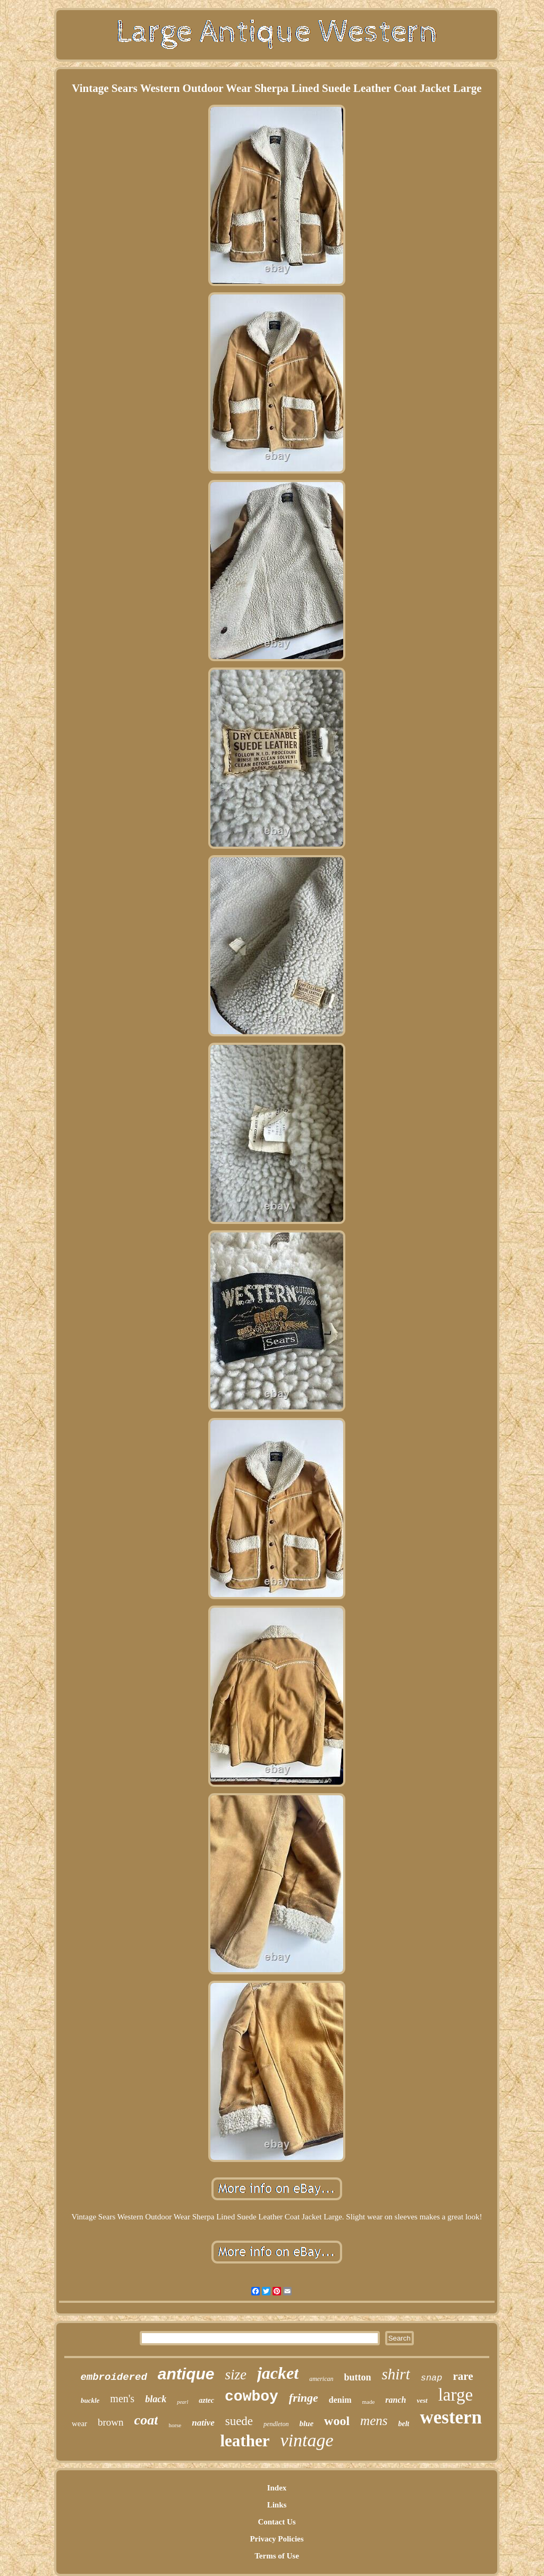 The width and height of the screenshot is (544, 2576). I want to click on Terms of Use, so click(276, 2556).